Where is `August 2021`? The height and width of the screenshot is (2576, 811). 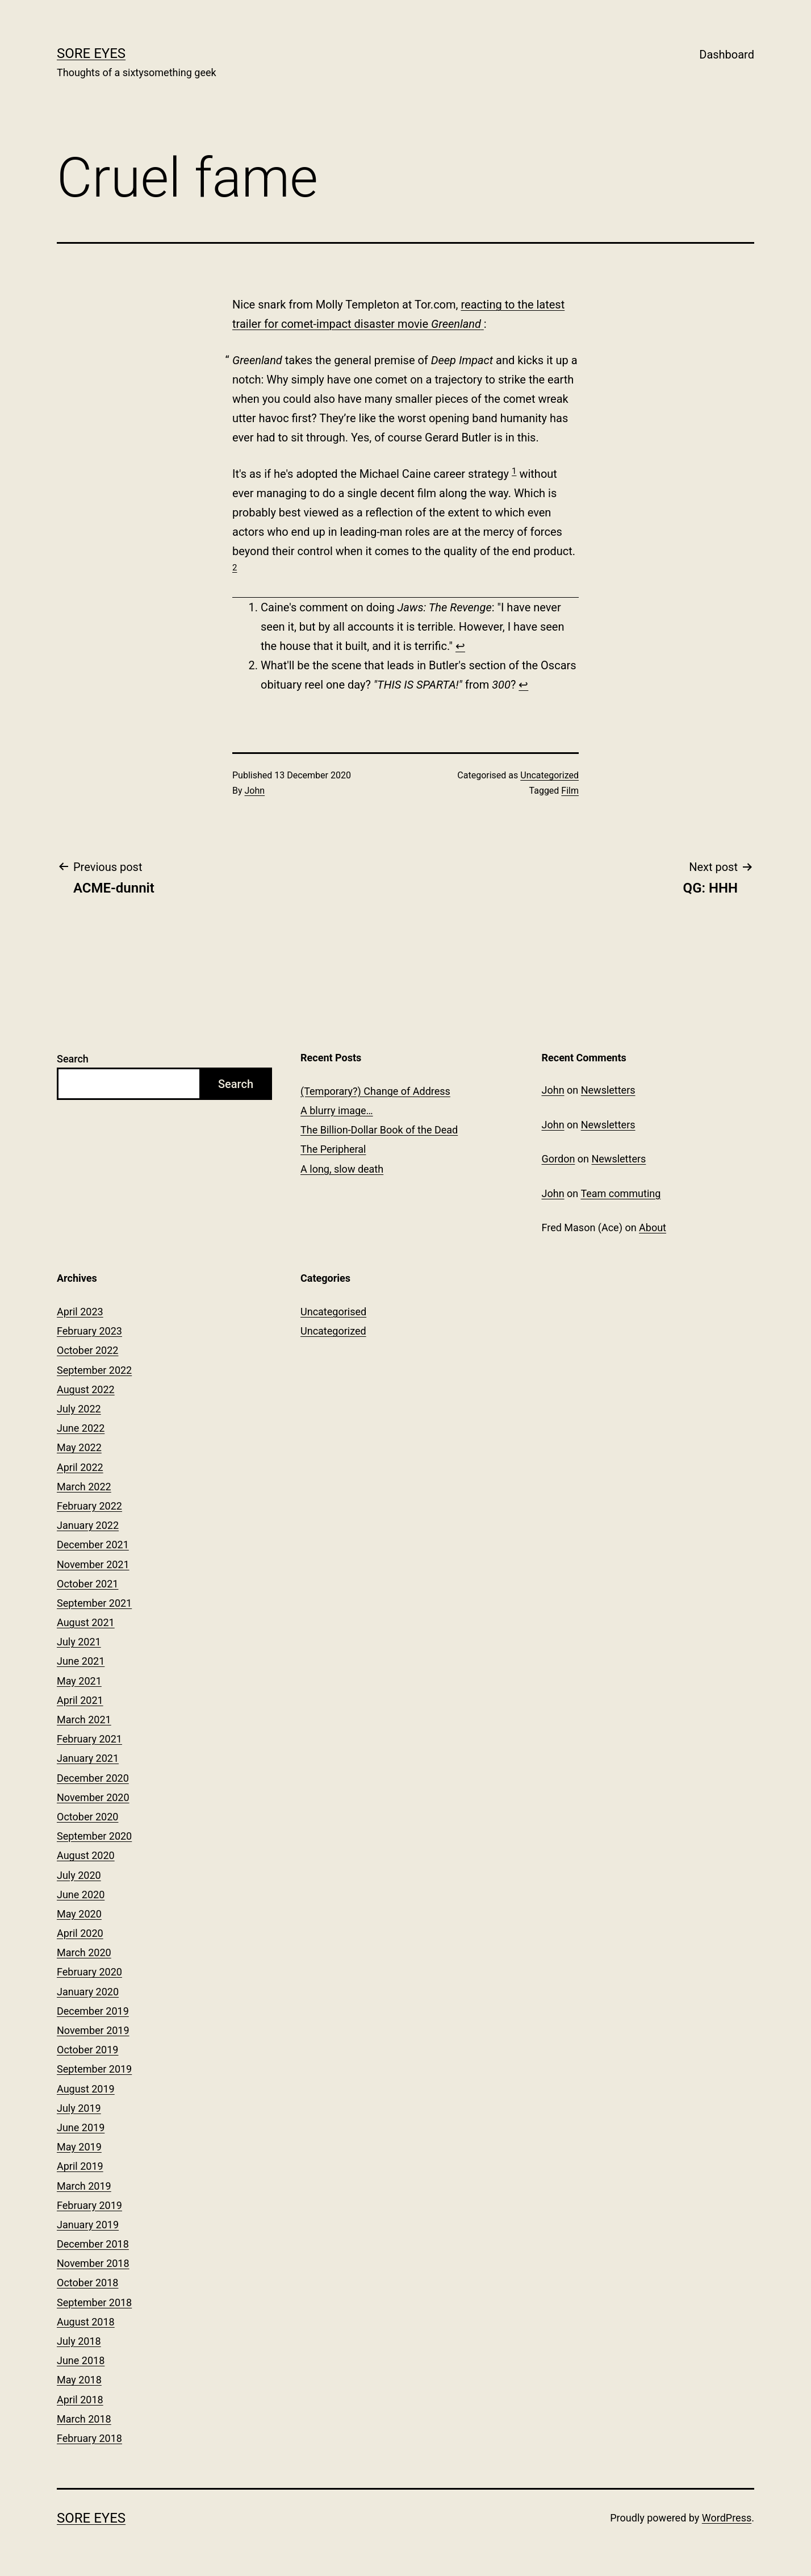 August 2021 is located at coordinates (86, 1622).